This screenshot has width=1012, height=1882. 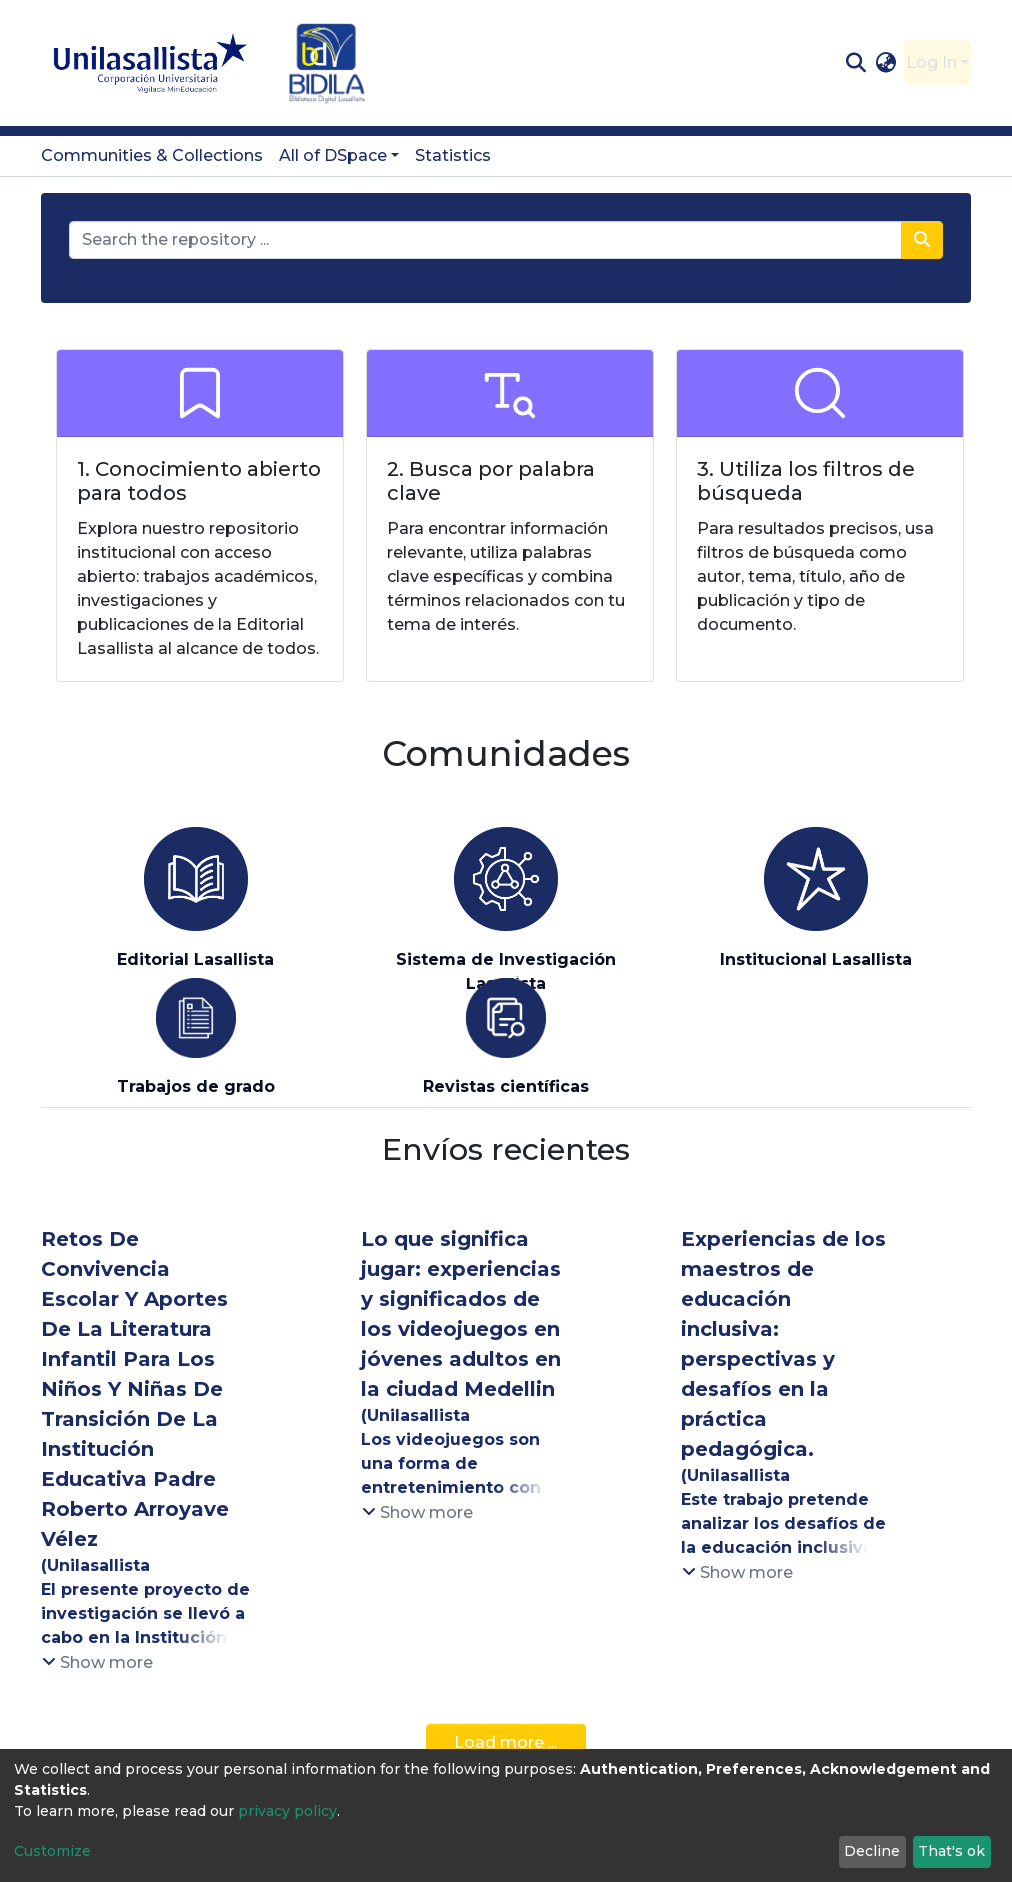 What do you see at coordinates (886, 63) in the screenshot?
I see `[button]` at bounding box center [886, 63].